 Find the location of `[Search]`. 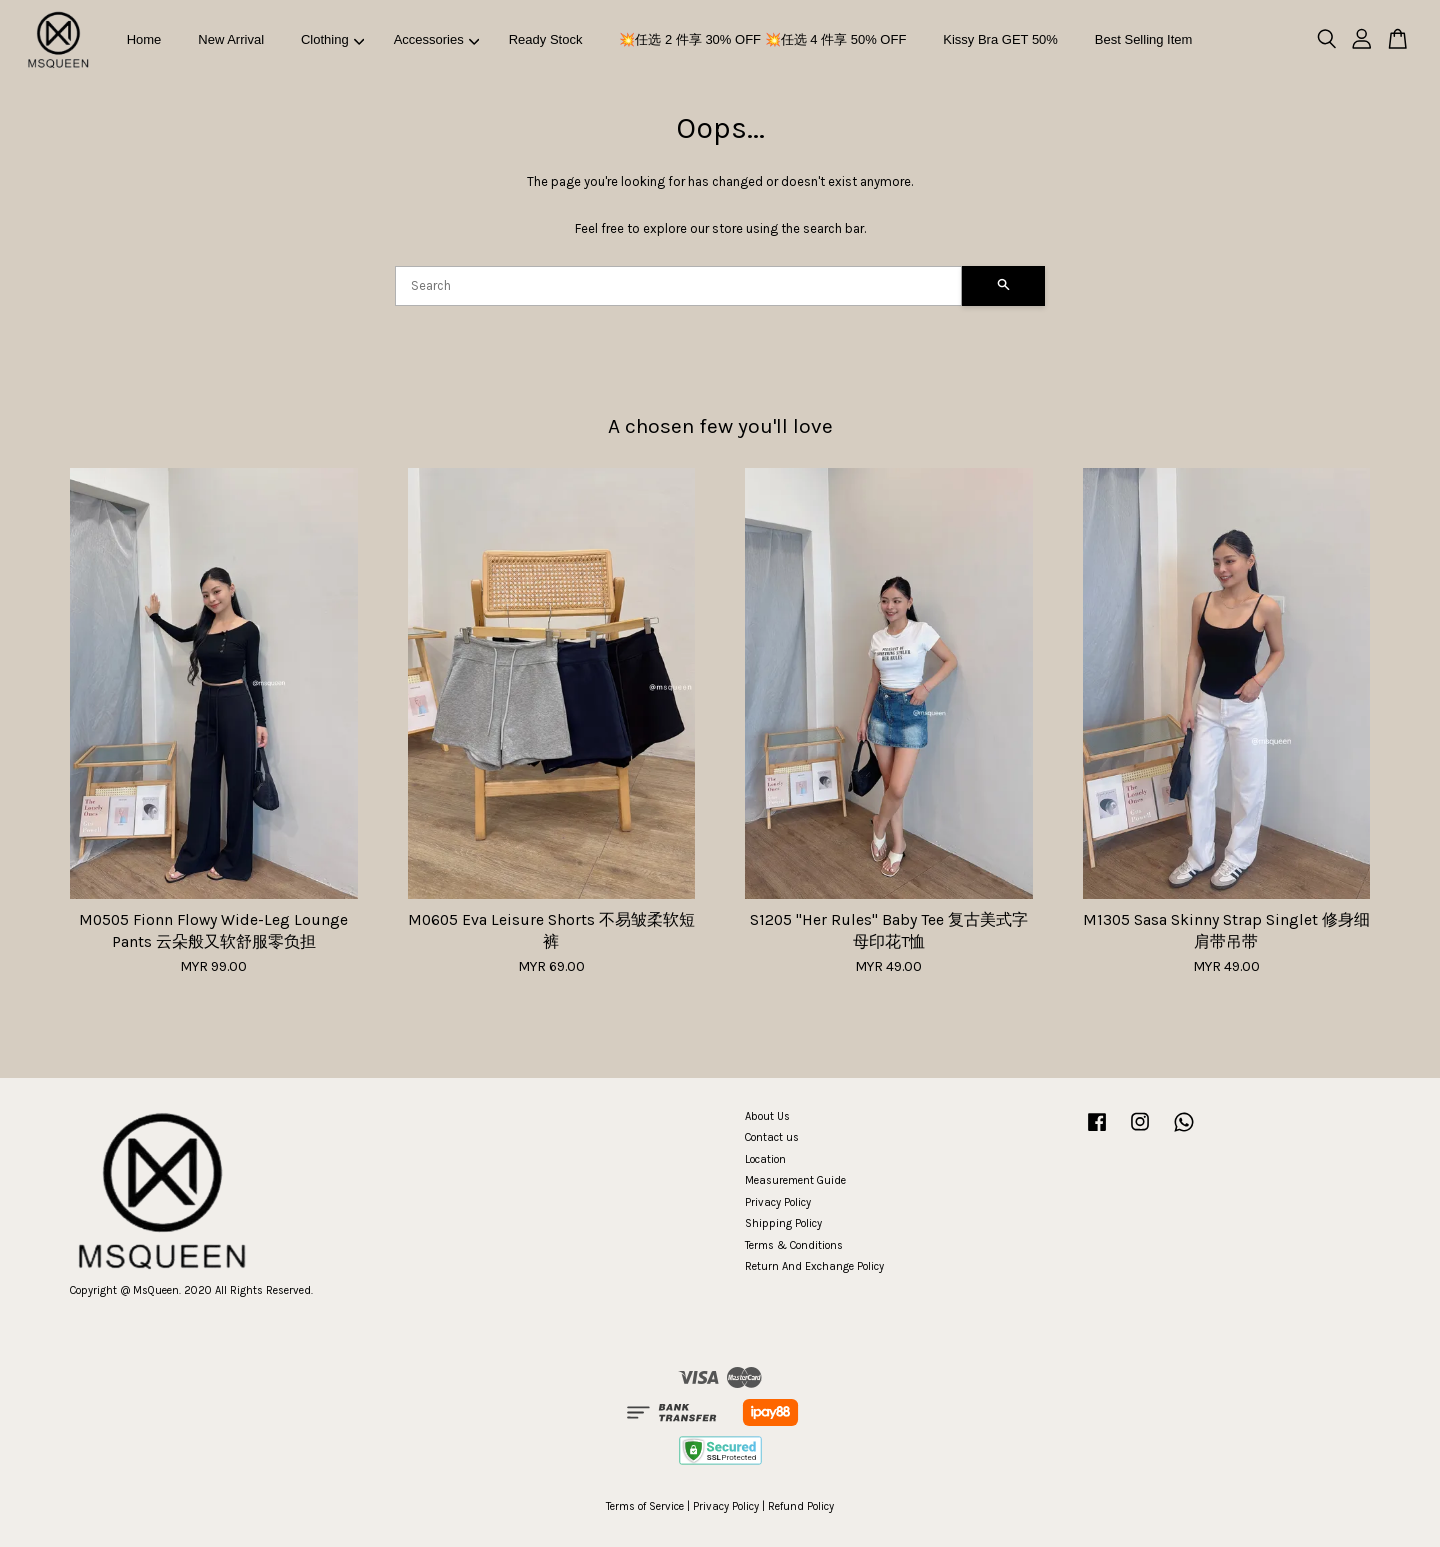

[Search] is located at coordinates (678, 286).